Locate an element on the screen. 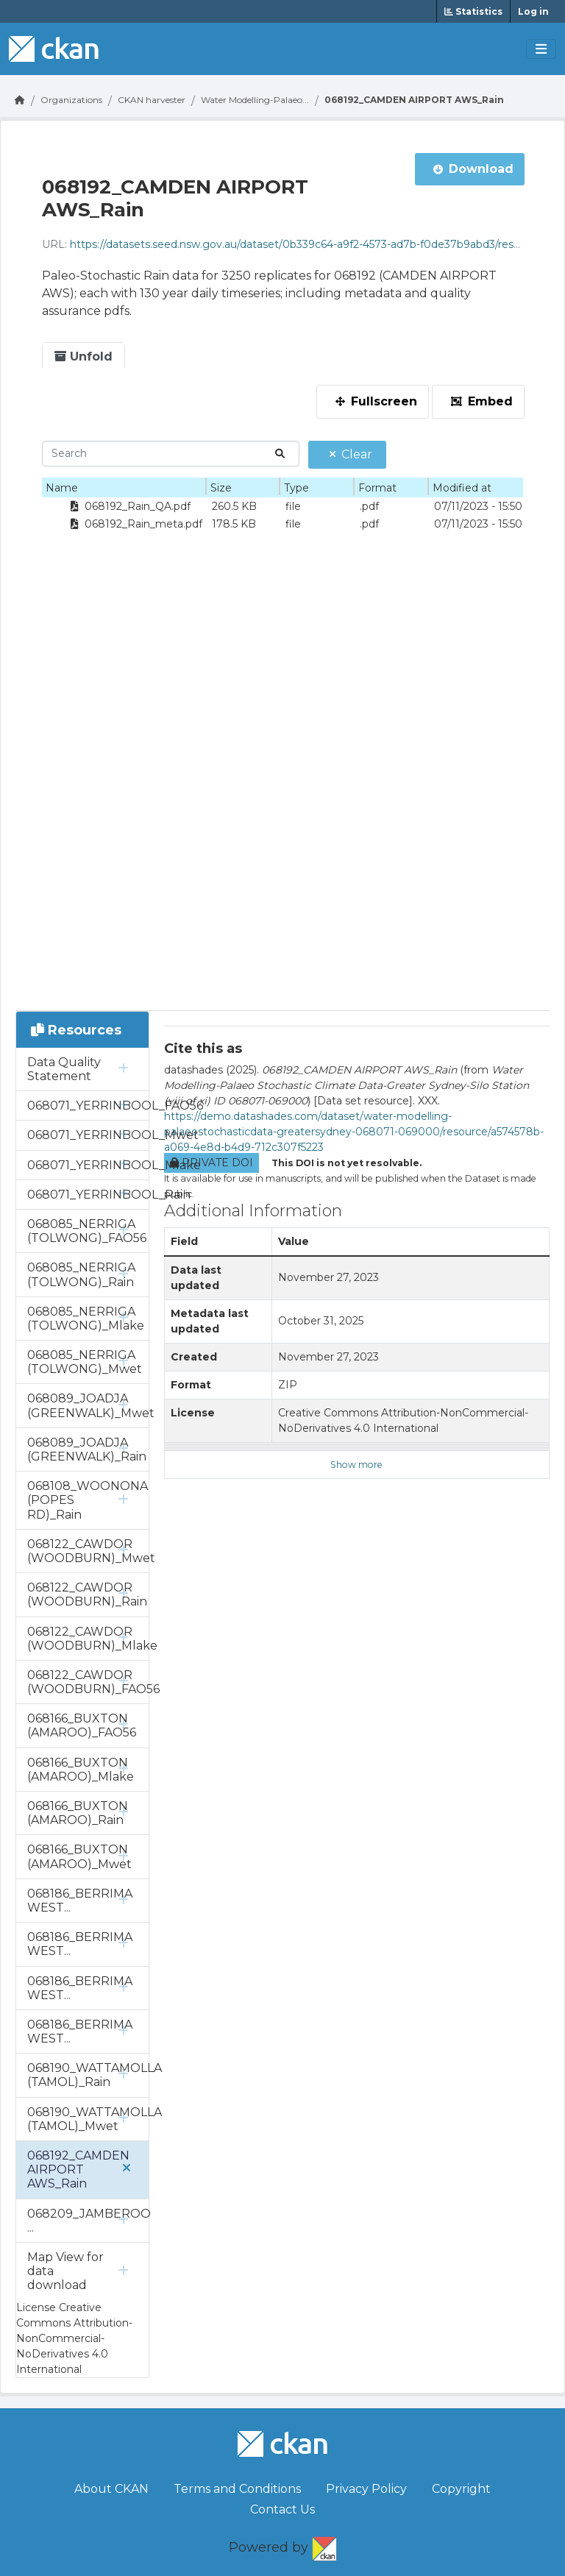 The width and height of the screenshot is (565, 2576). 068085_NERRIGA (TOLWONG)_Rain is located at coordinates (81, 1274).